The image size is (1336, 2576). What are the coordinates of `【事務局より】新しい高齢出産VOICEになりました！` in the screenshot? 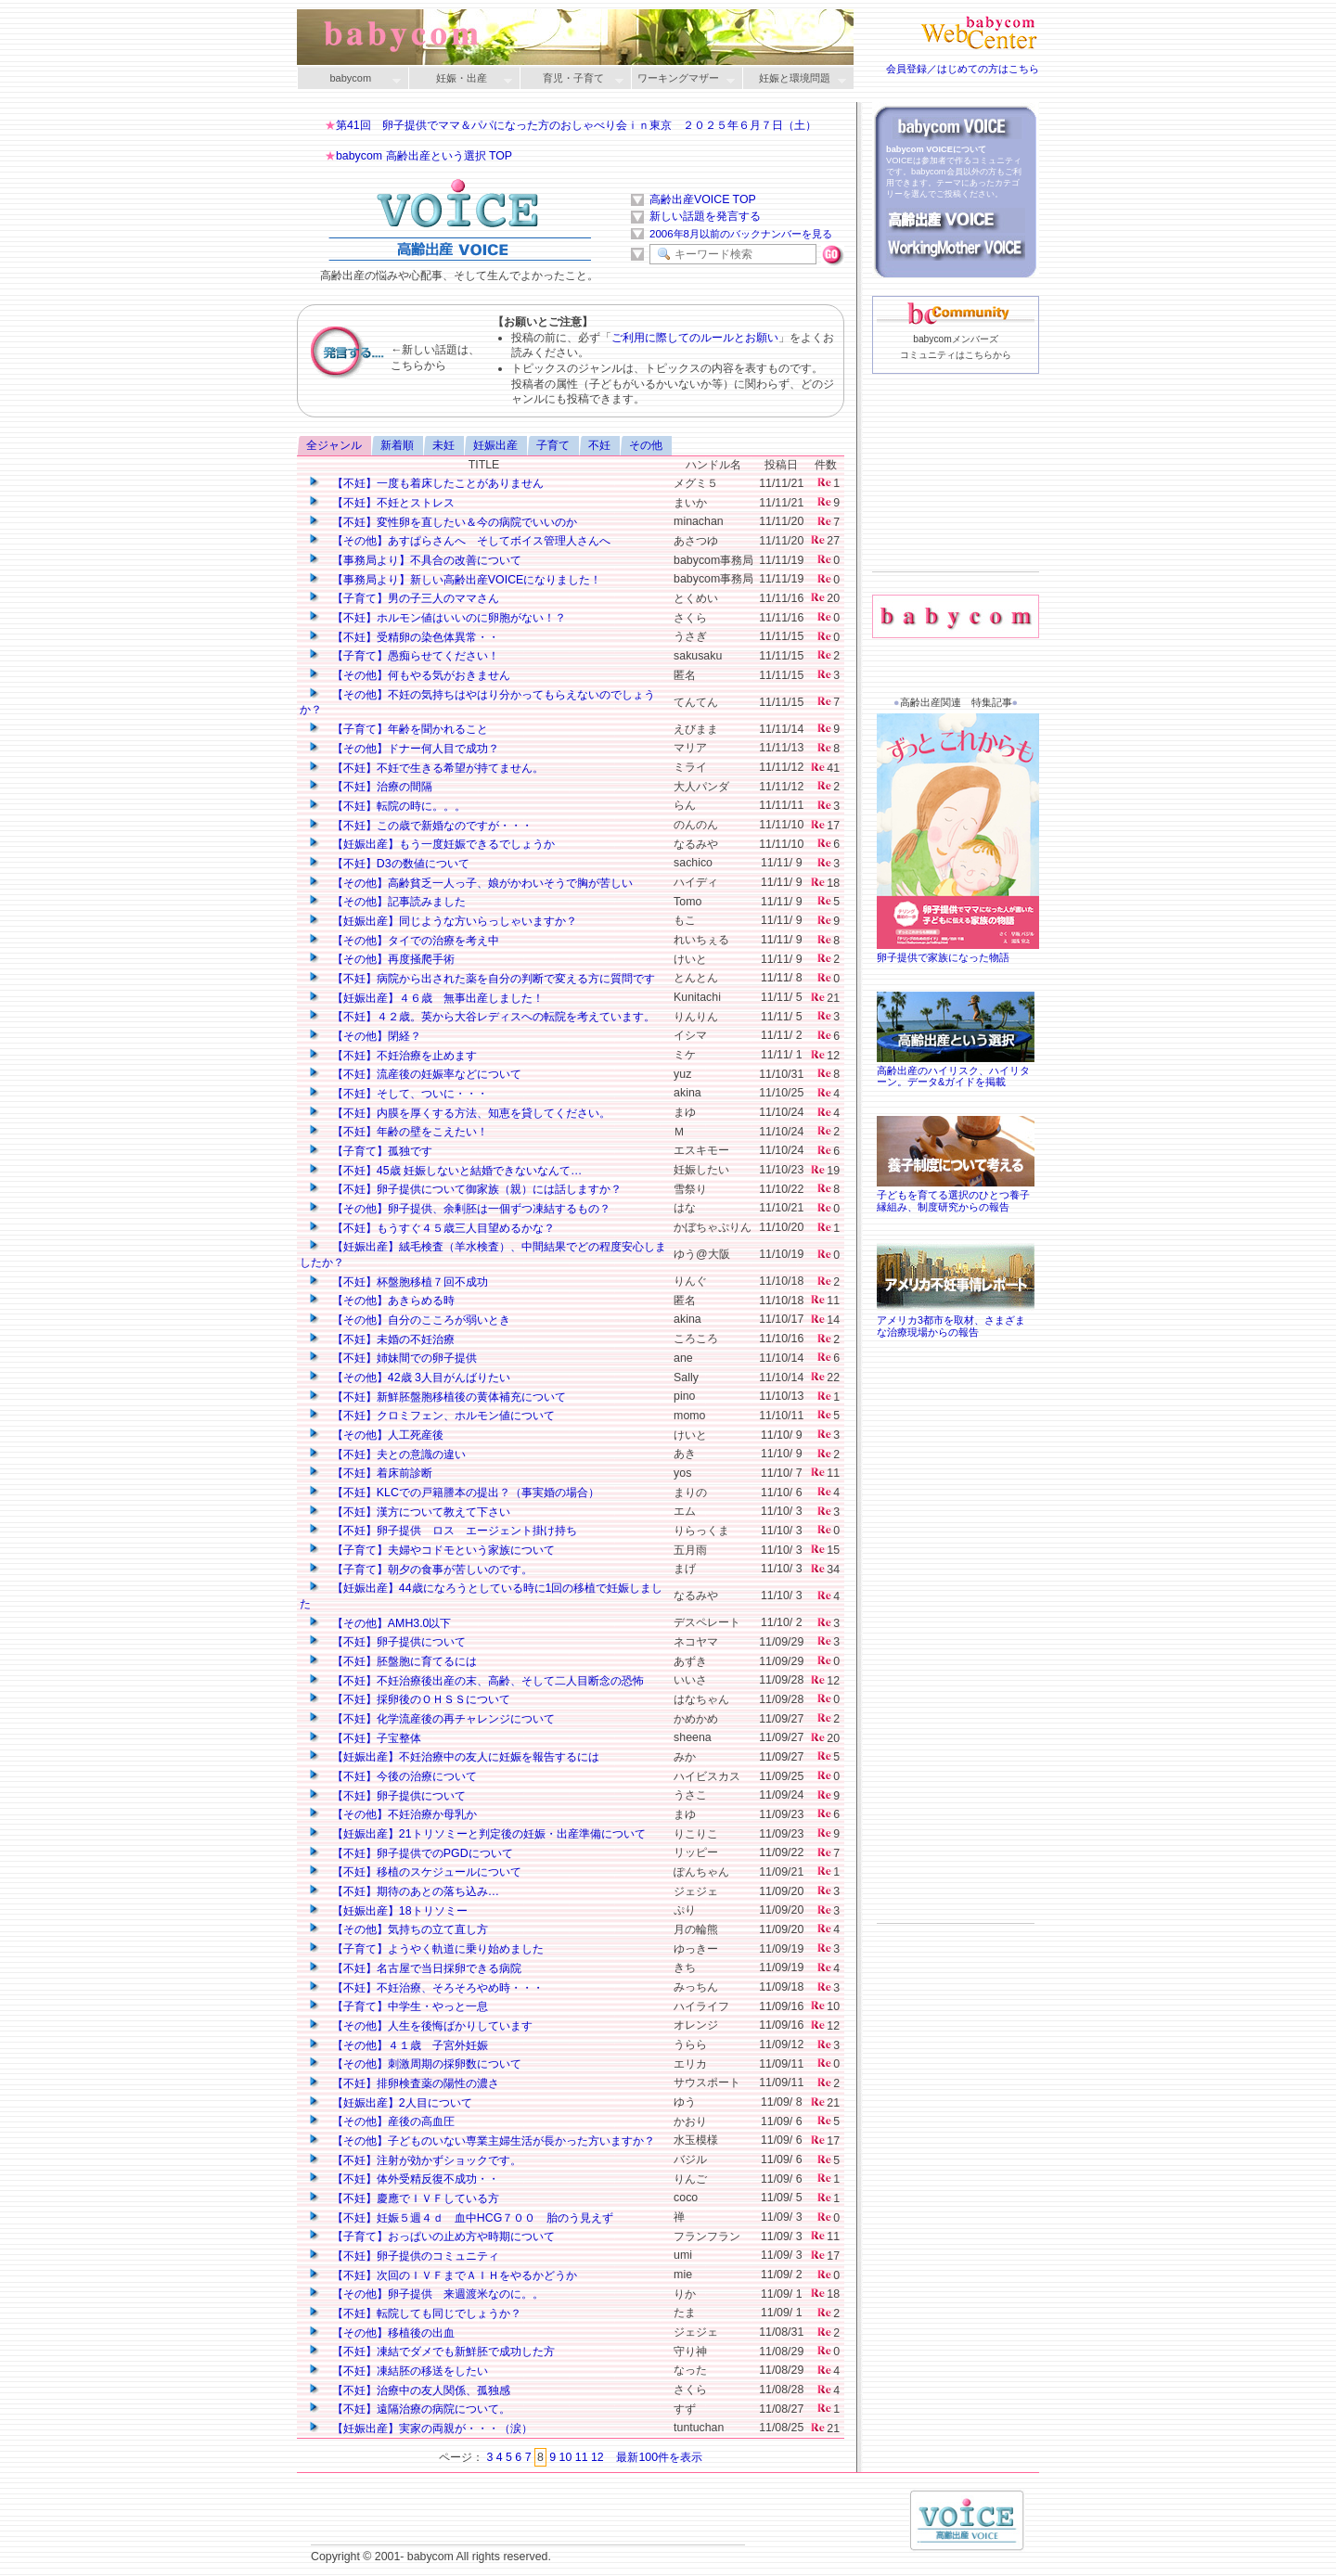 It's located at (454, 579).